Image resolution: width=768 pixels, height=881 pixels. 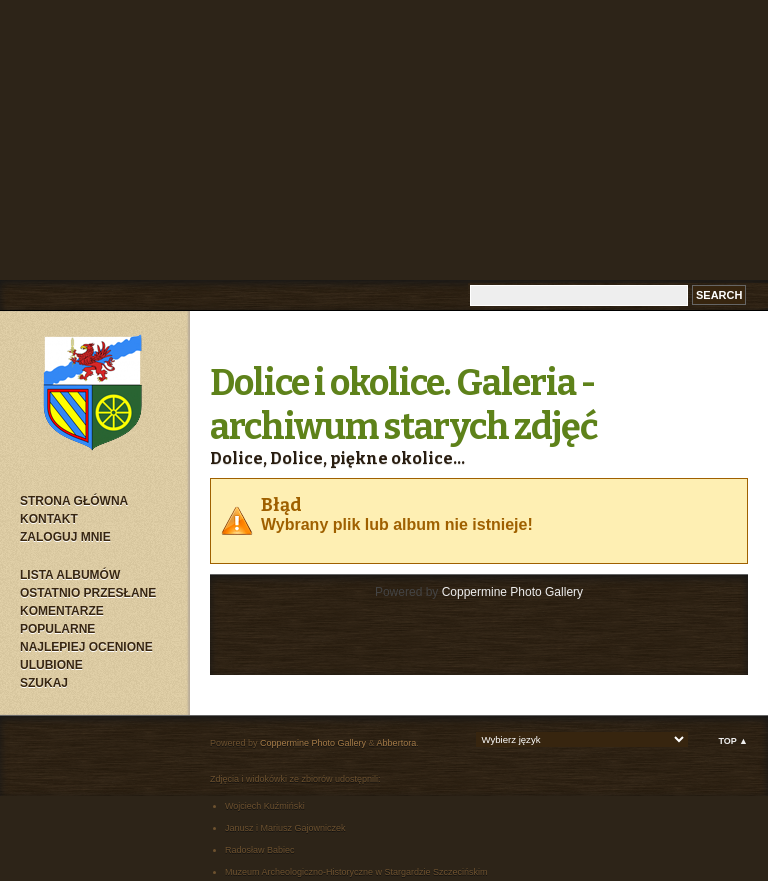 What do you see at coordinates (74, 501) in the screenshot?
I see `Strona główna` at bounding box center [74, 501].